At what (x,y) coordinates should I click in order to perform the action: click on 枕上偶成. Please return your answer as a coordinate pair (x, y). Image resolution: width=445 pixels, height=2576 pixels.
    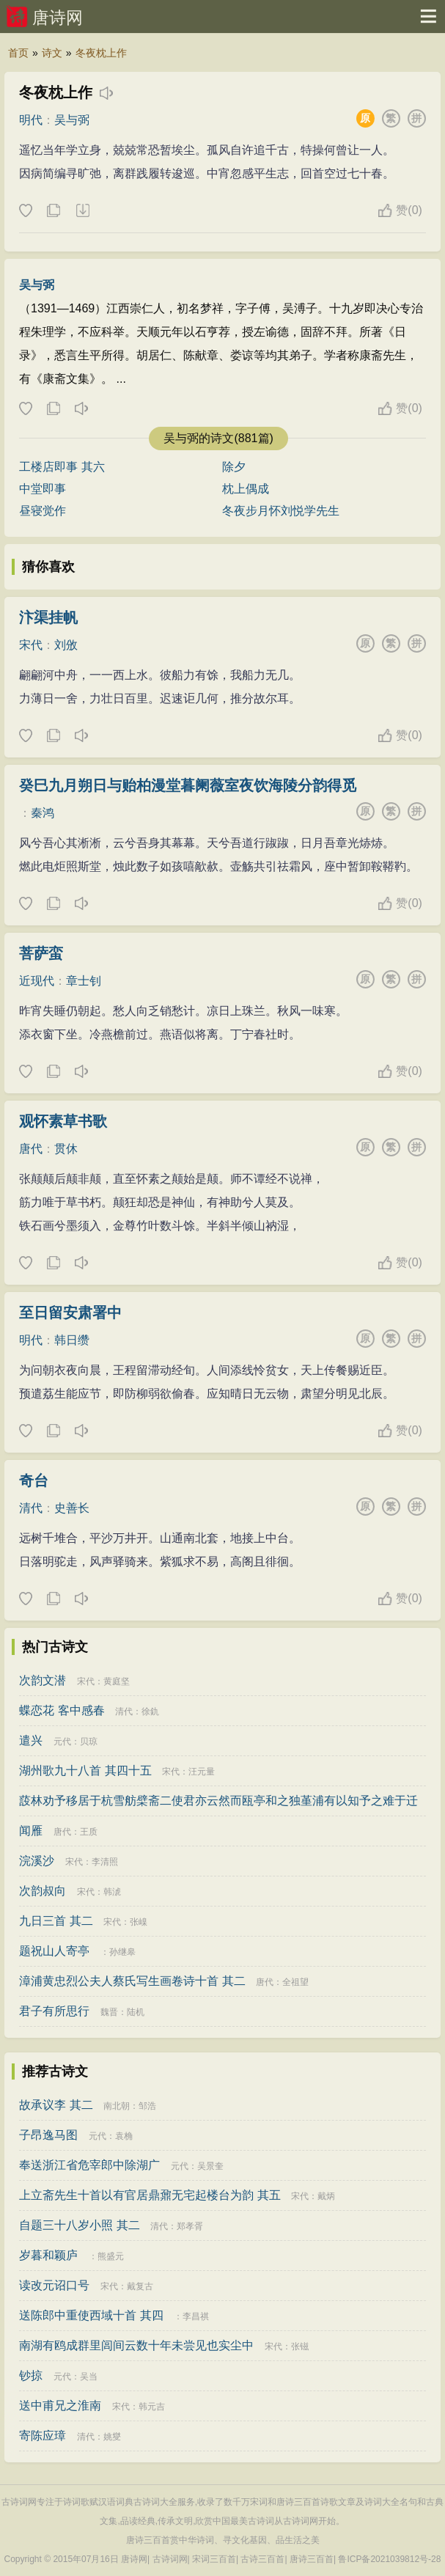
    Looking at the image, I should click on (245, 488).